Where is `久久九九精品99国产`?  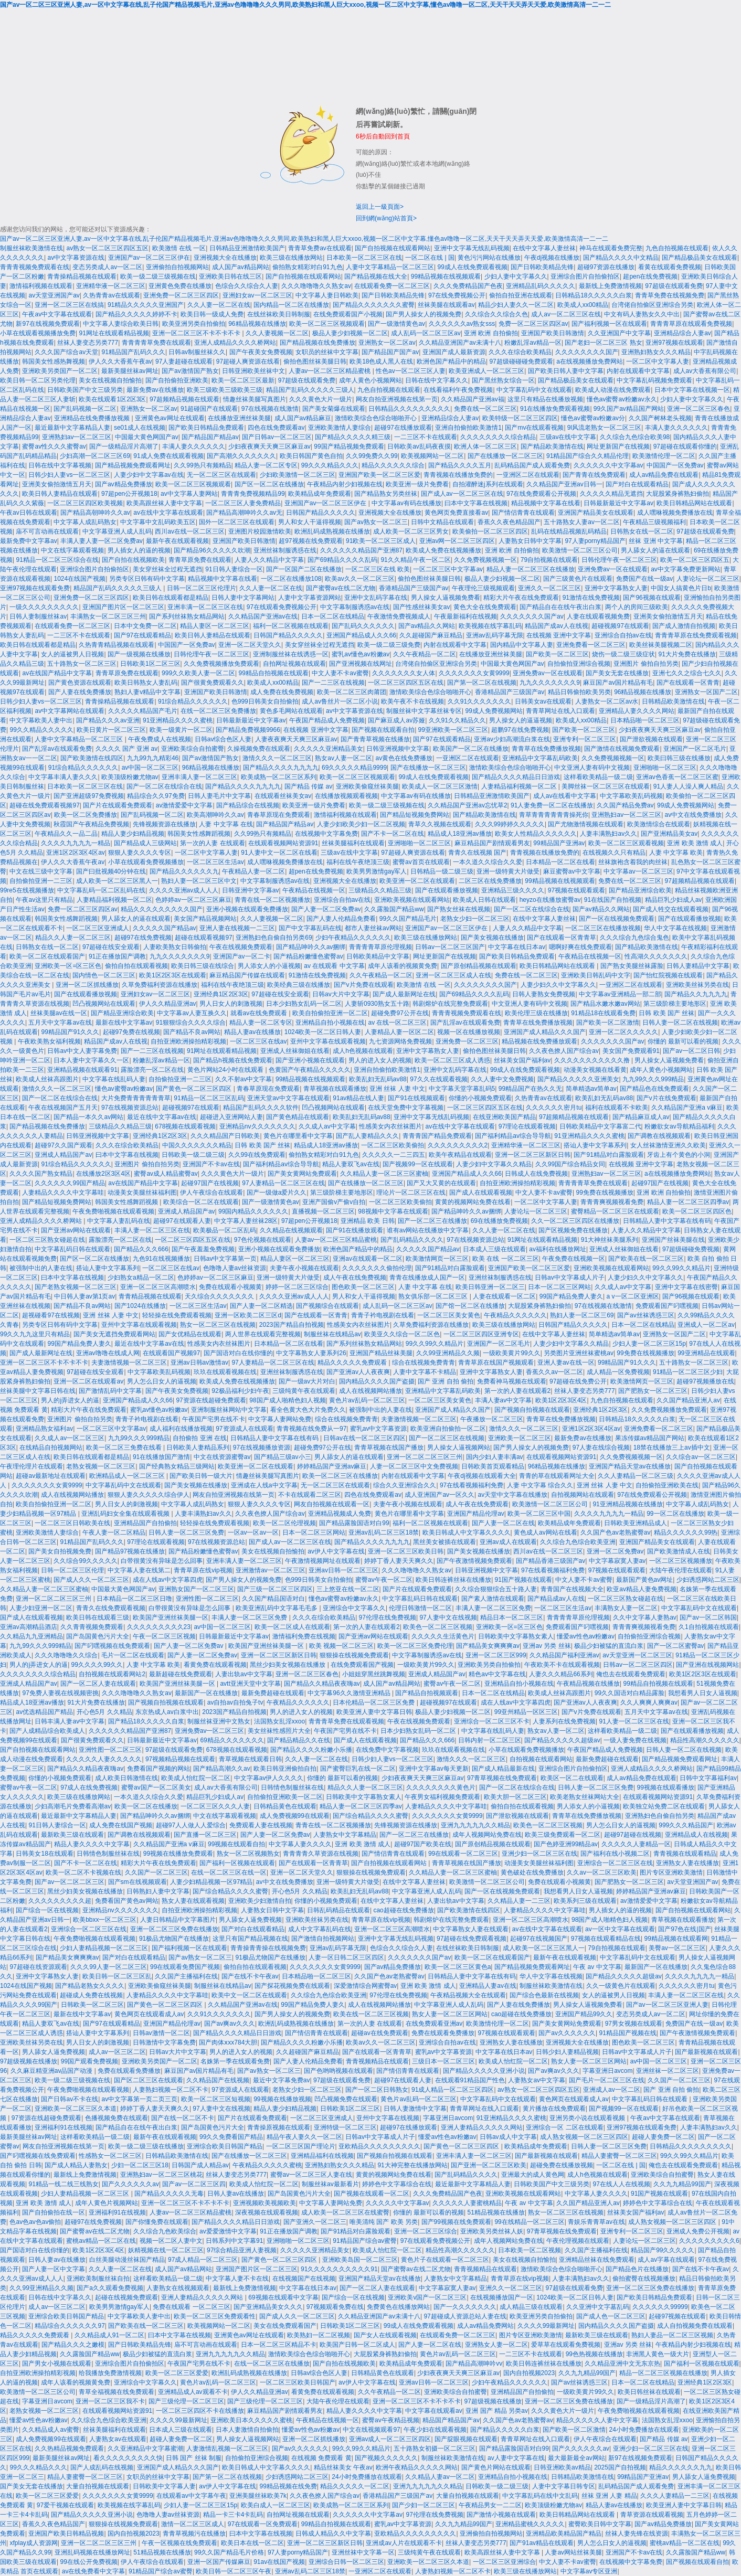 久久九九精品99国产 is located at coordinates (682, 2184).